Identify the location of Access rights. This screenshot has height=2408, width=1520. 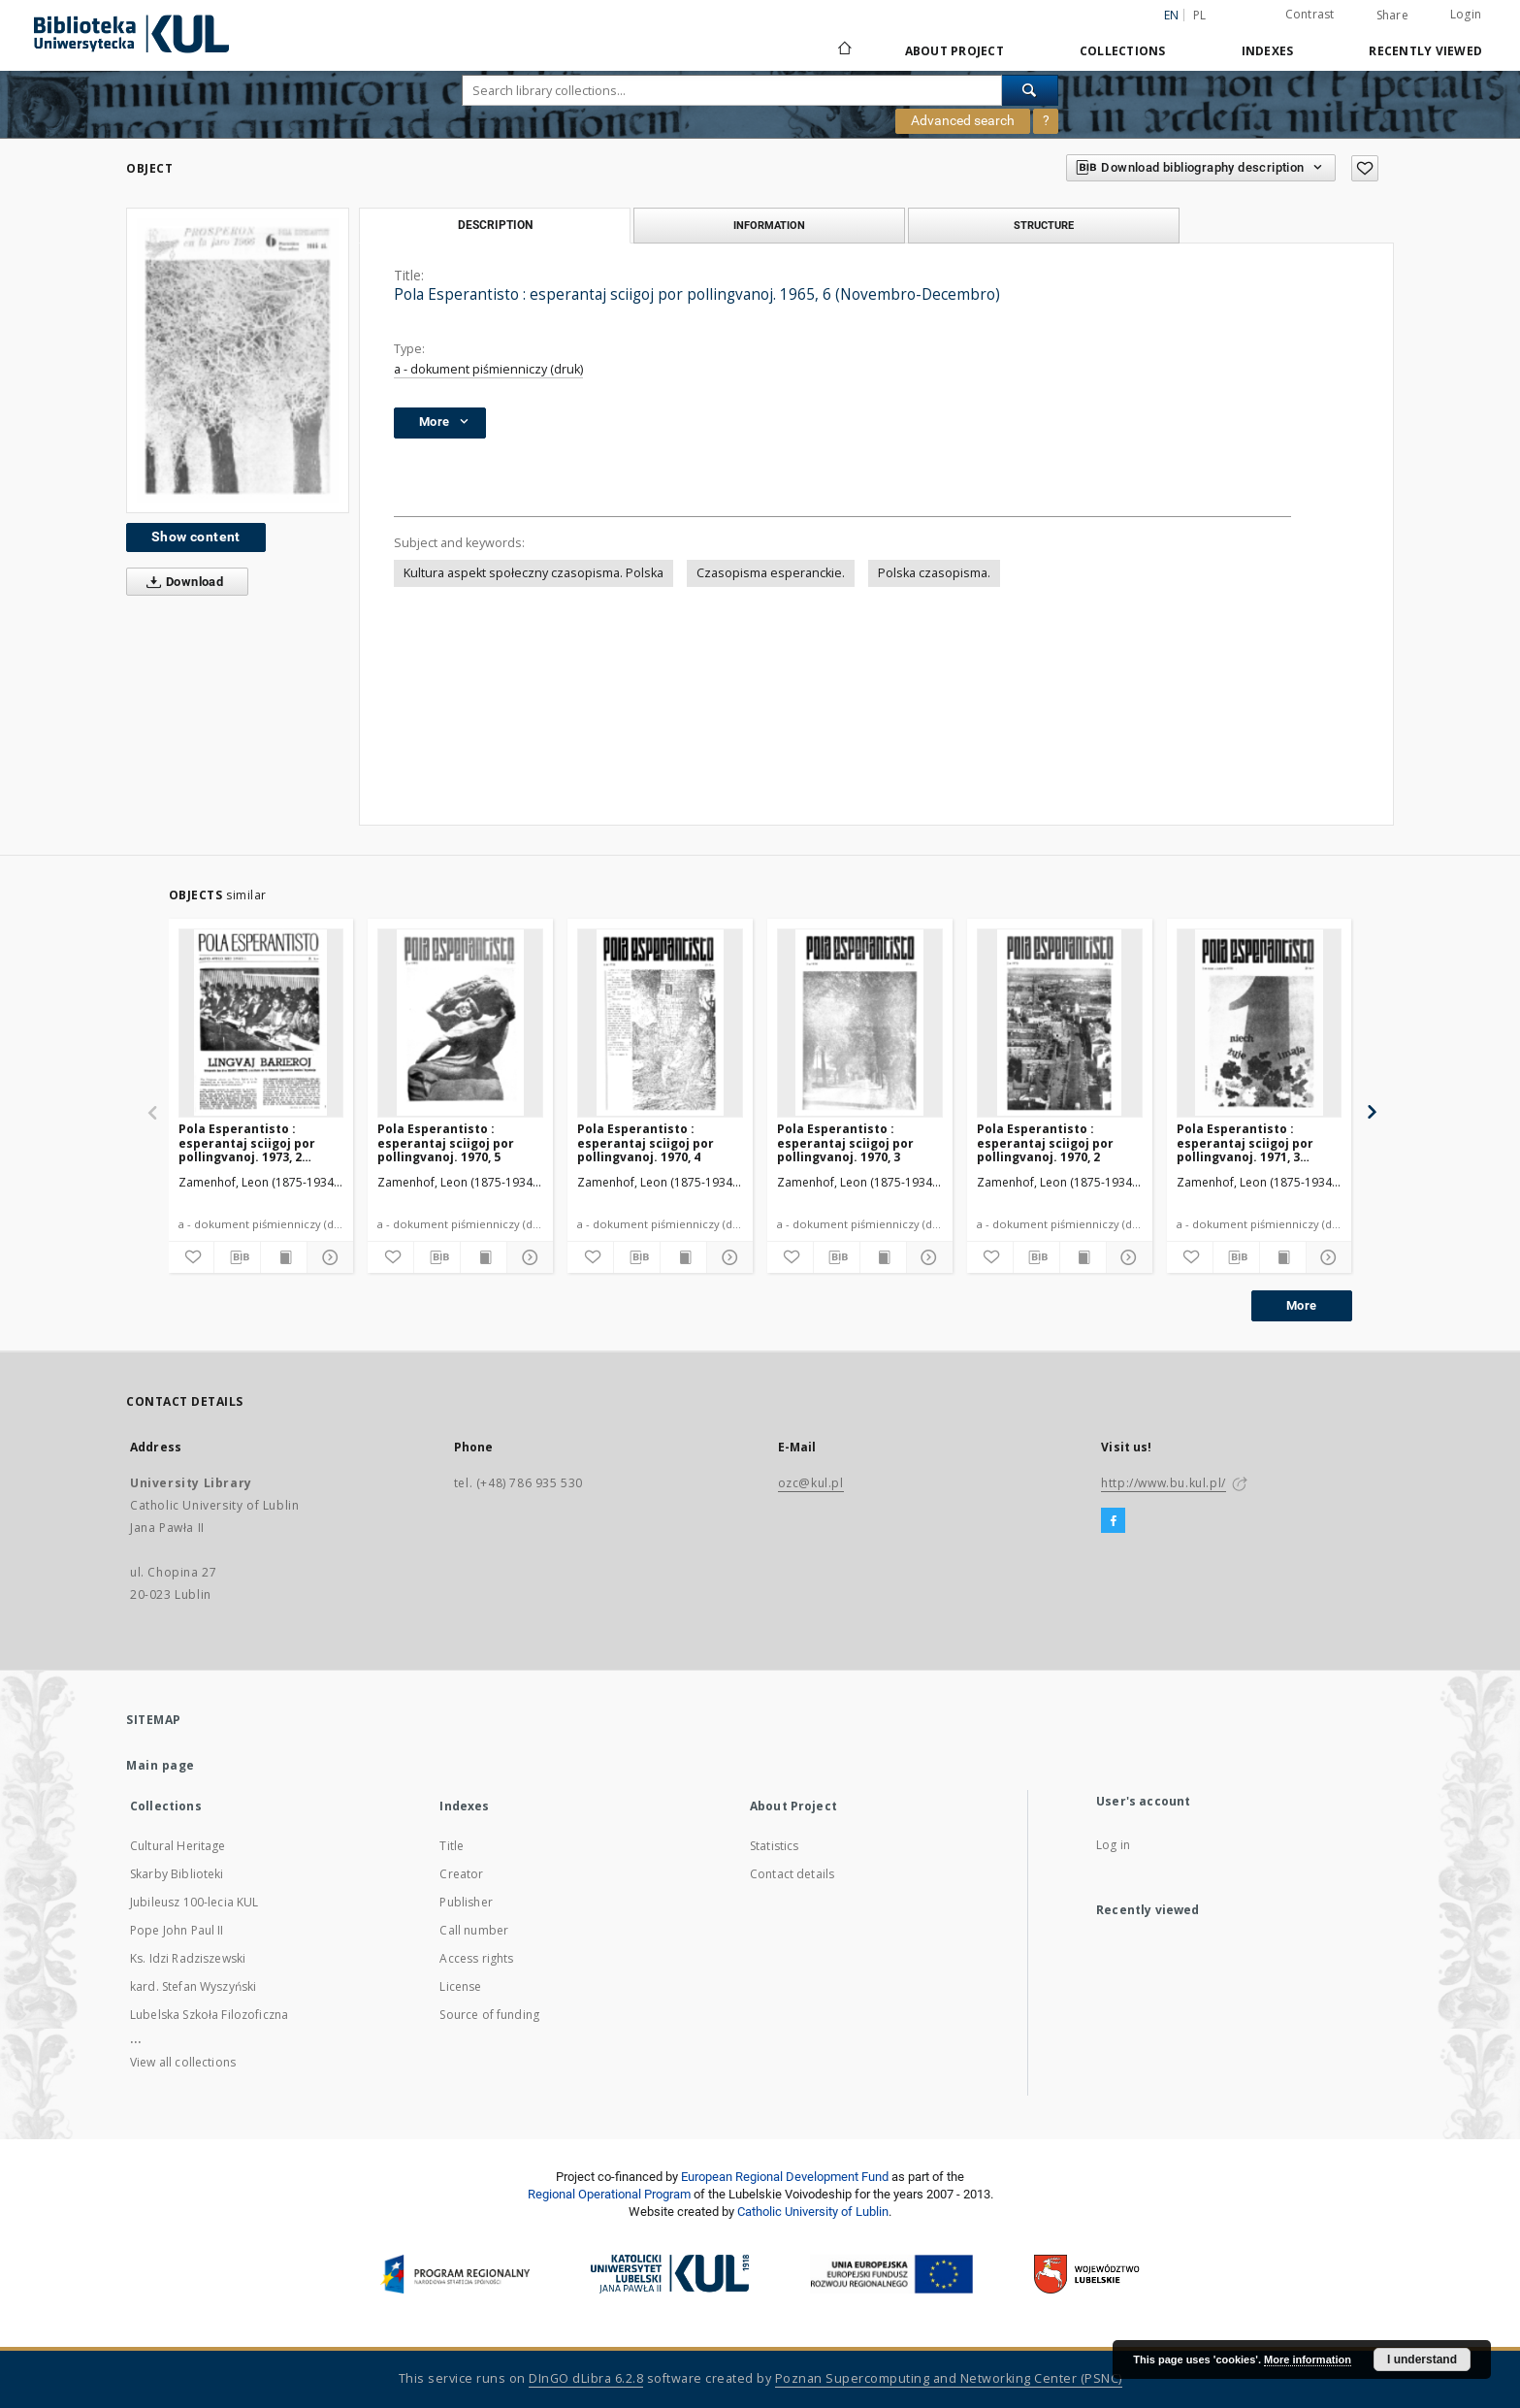
(476, 1958).